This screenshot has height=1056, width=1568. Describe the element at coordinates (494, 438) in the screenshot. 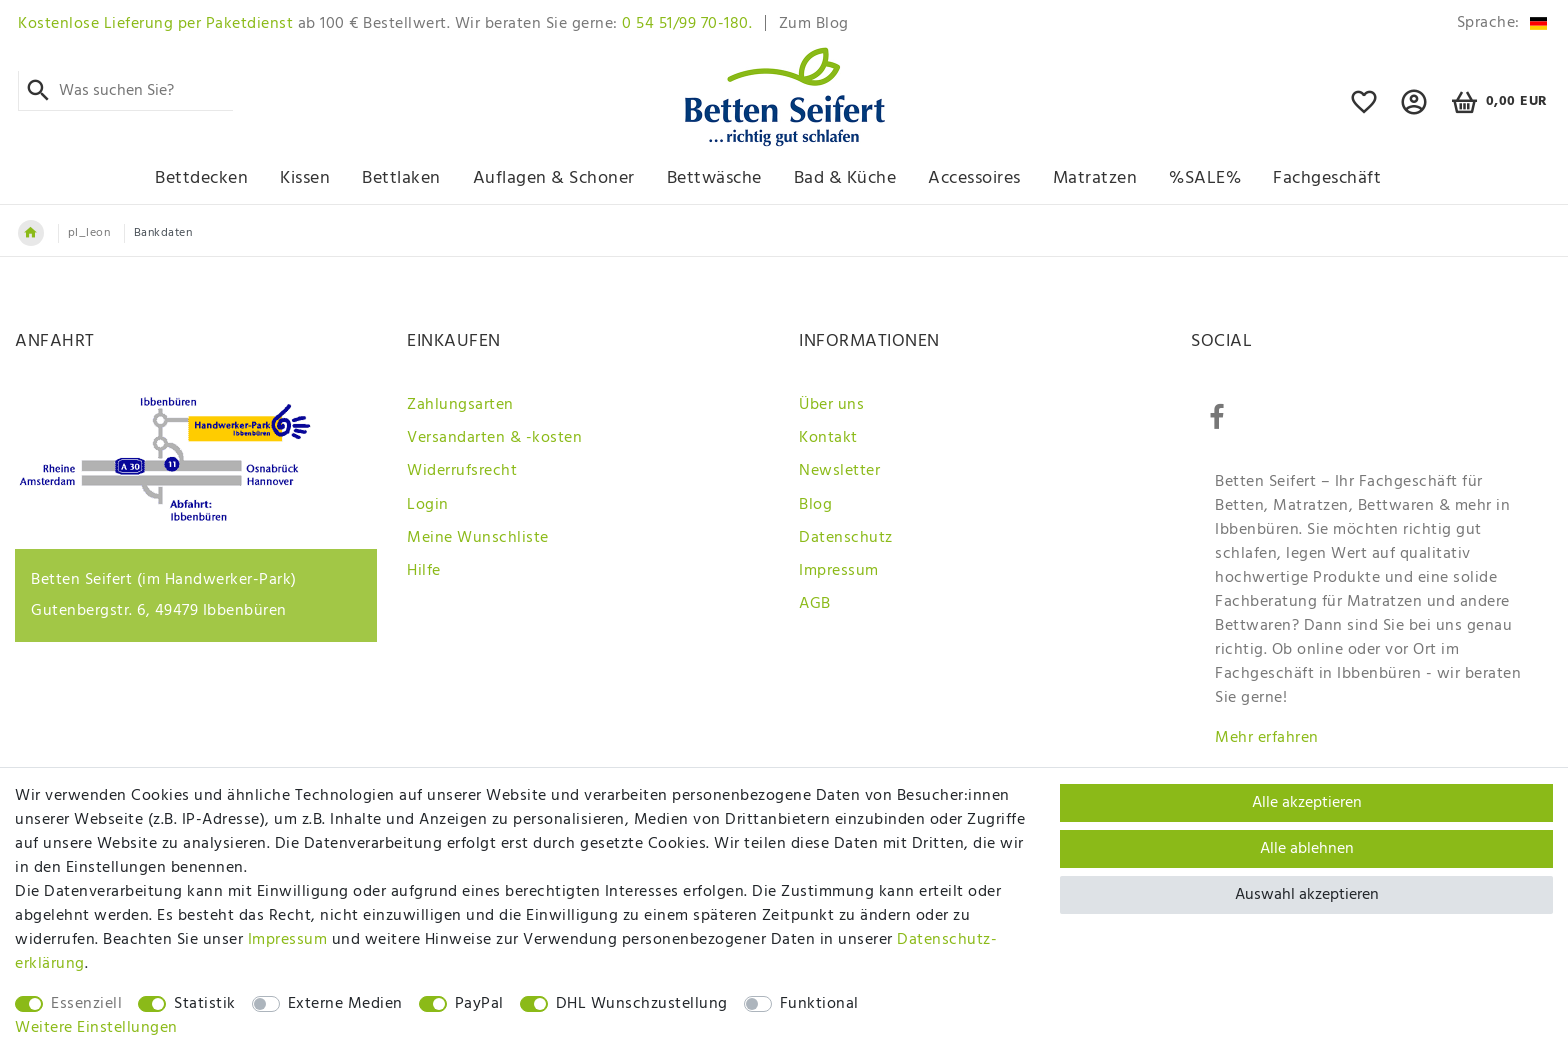

I see `Versandarten & -kosten` at that location.